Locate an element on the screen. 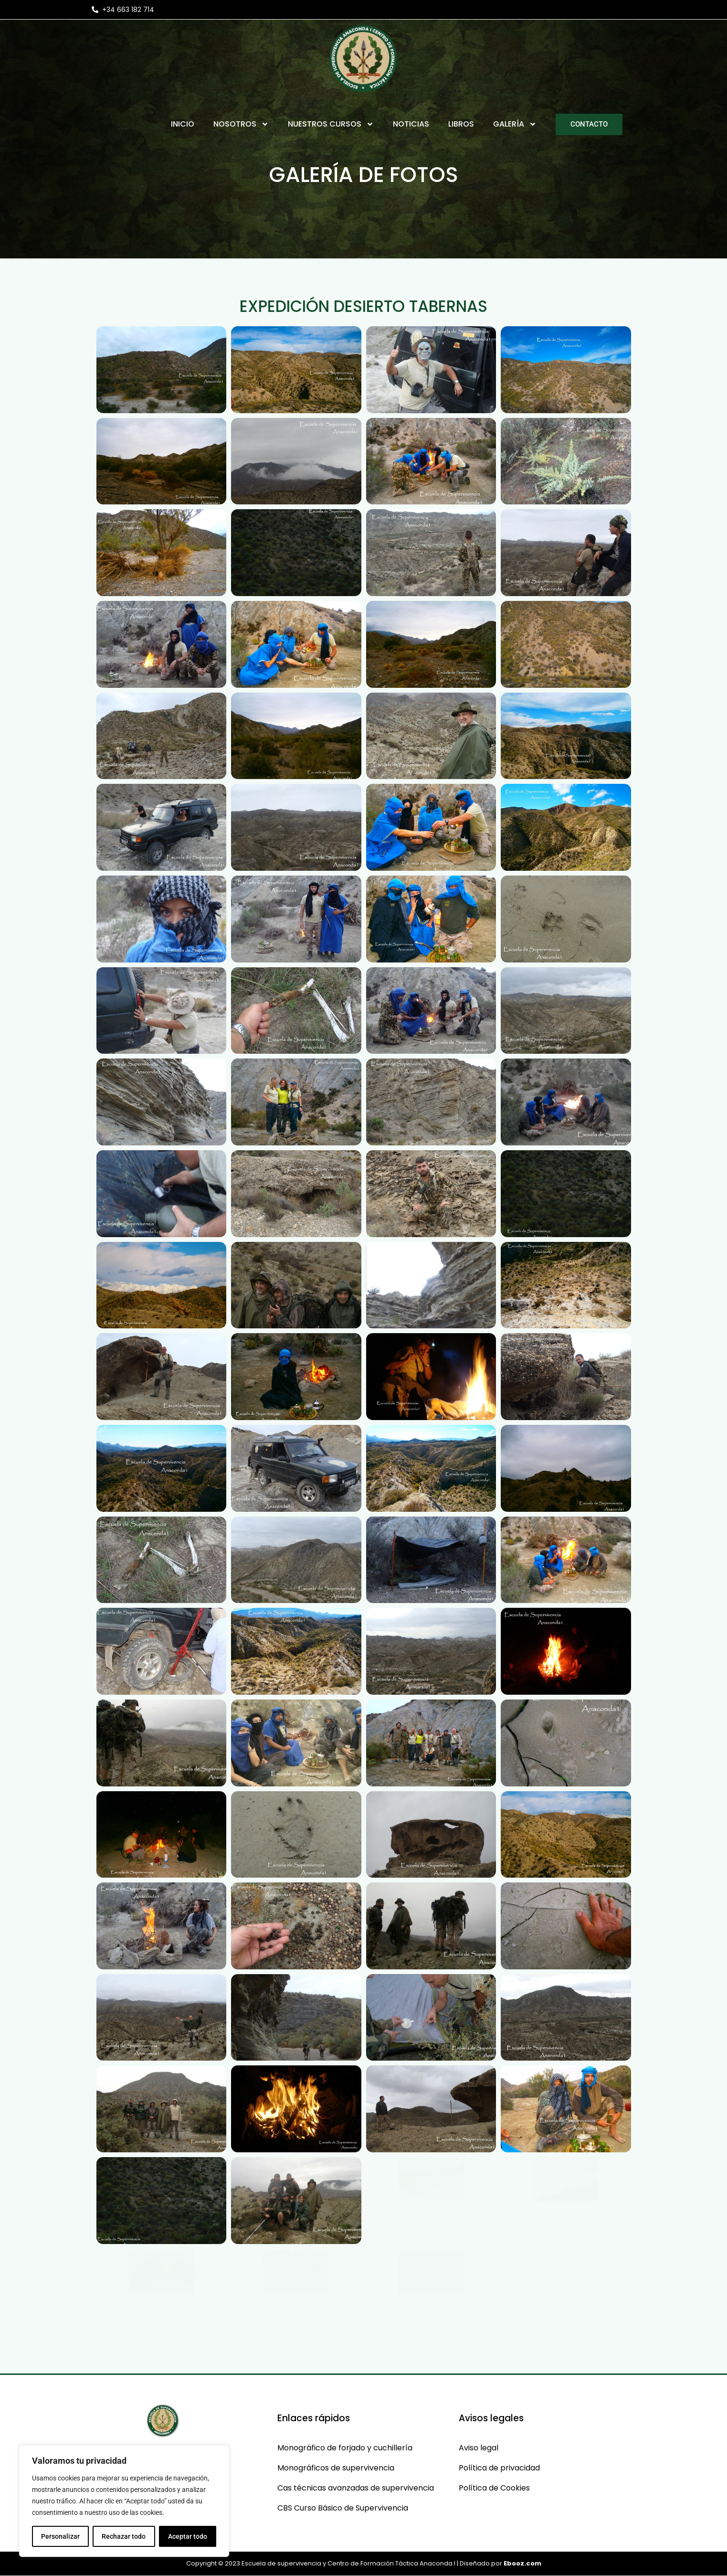 Image resolution: width=727 pixels, height=2576 pixels. [region] is located at coordinates (124, 2501).